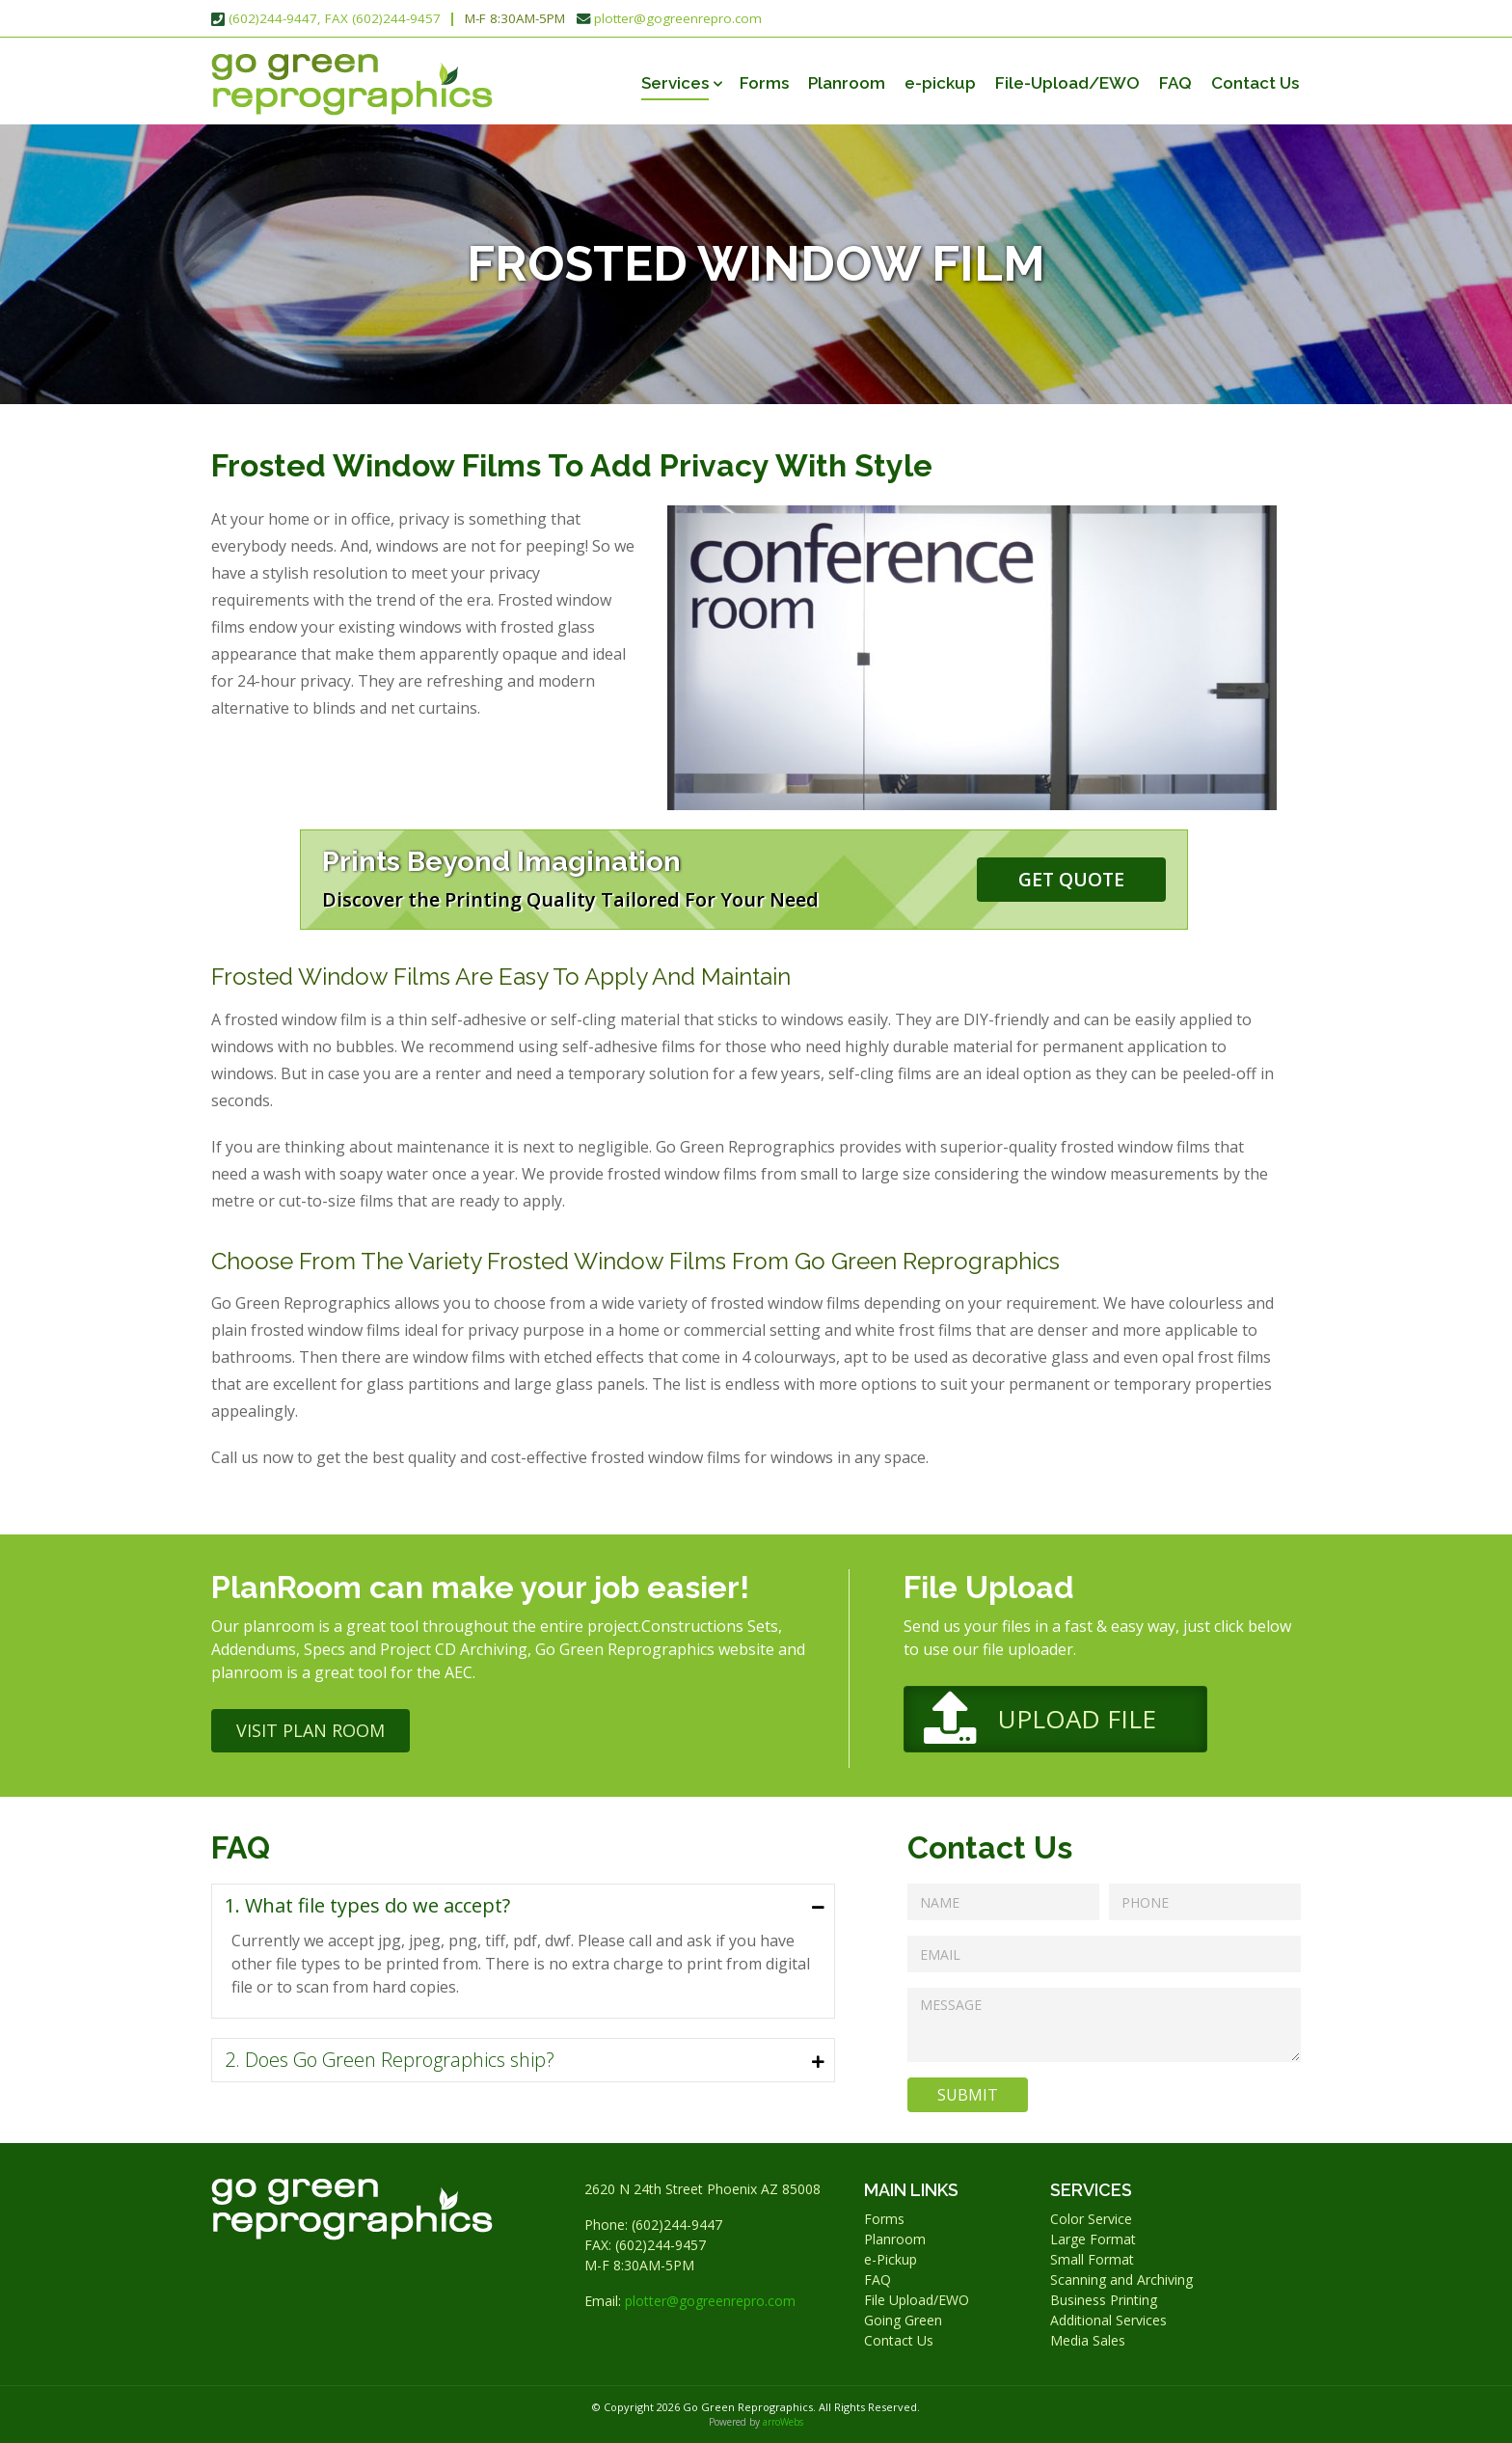 Image resolution: width=1512 pixels, height=2443 pixels. Describe the element at coordinates (677, 2224) in the screenshot. I see `(602)244-9447` at that location.